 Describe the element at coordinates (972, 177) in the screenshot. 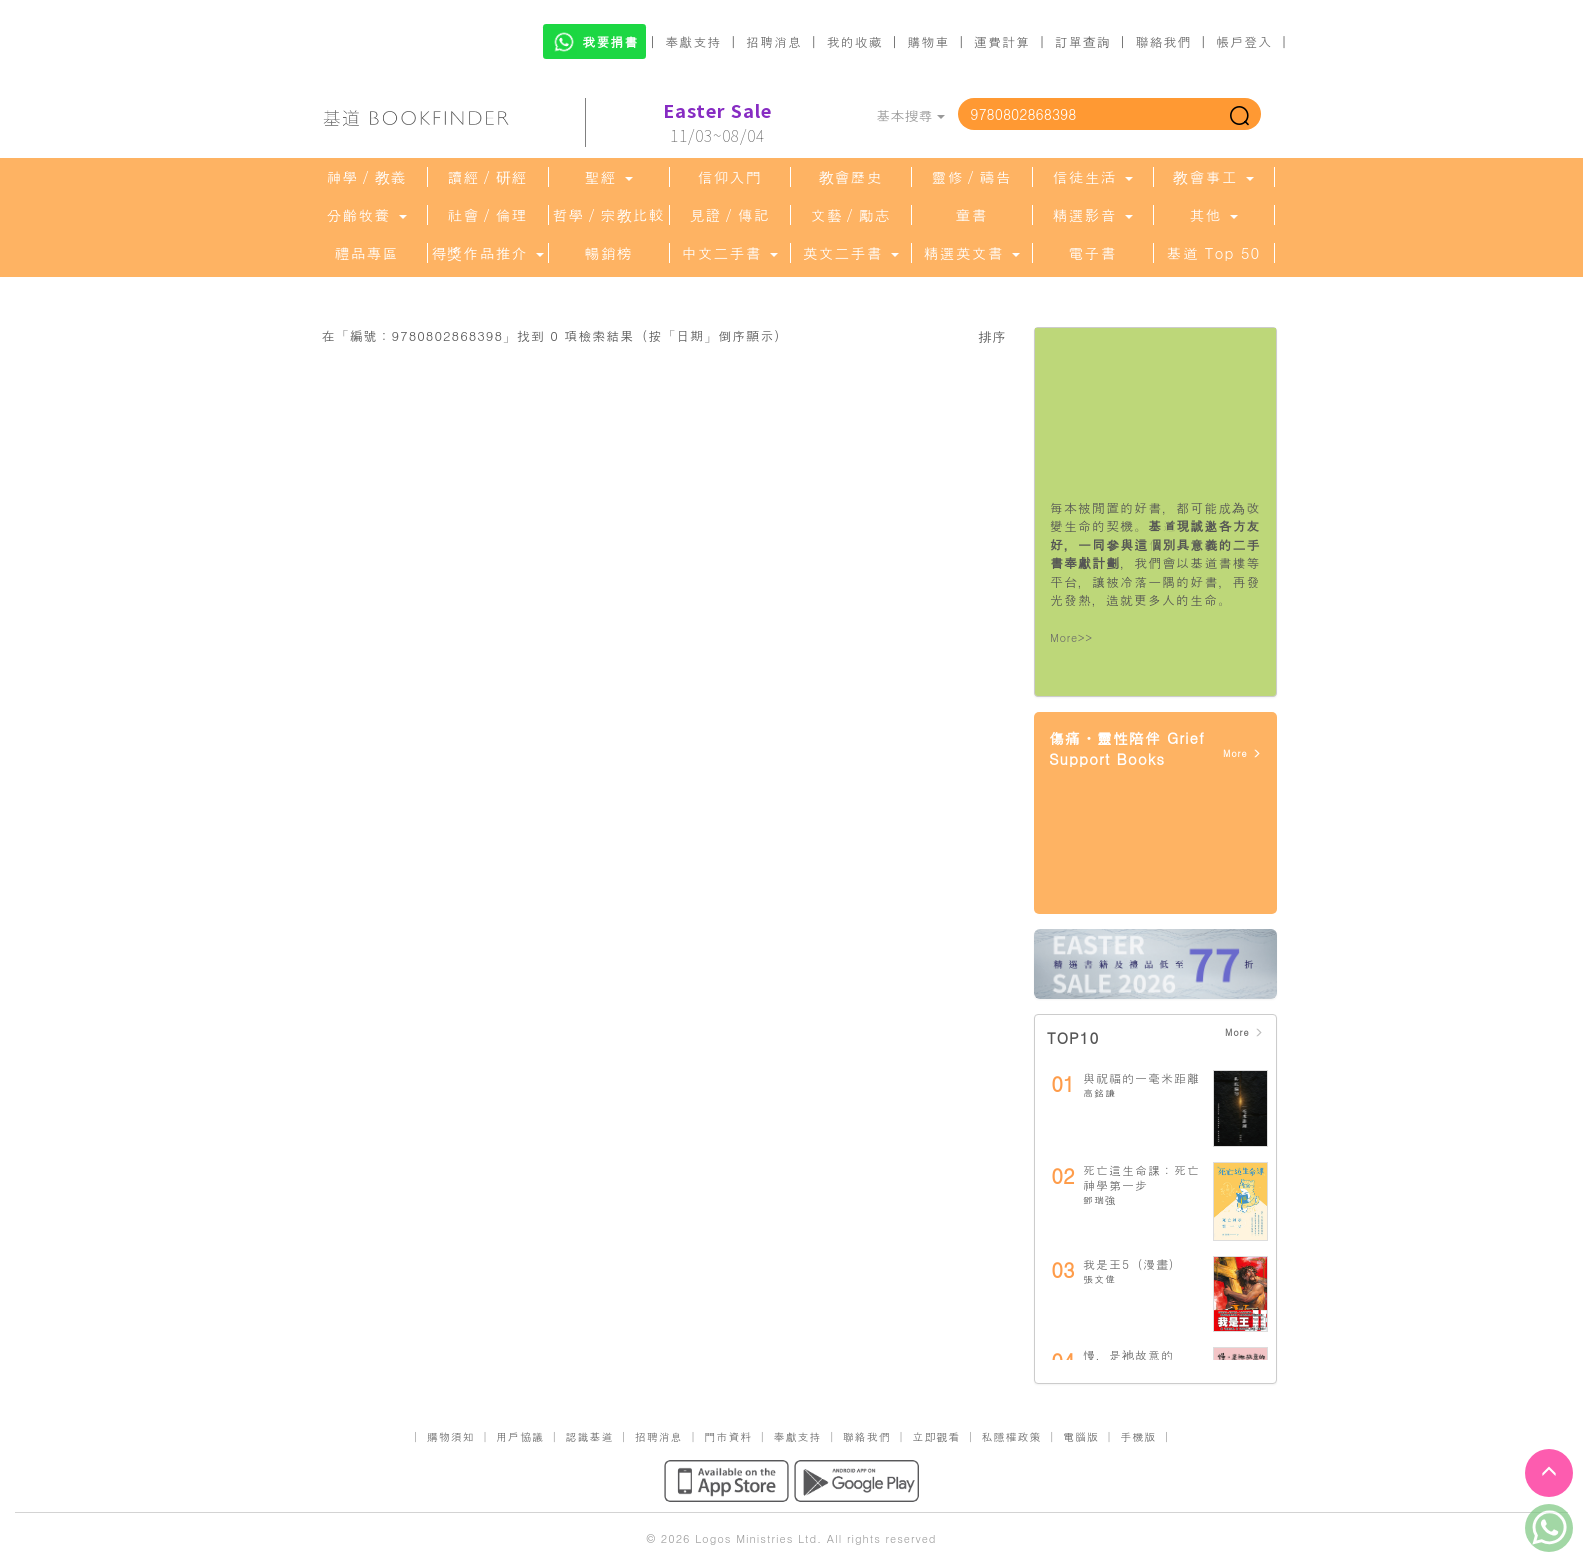

I see `靈修／禱告` at that location.